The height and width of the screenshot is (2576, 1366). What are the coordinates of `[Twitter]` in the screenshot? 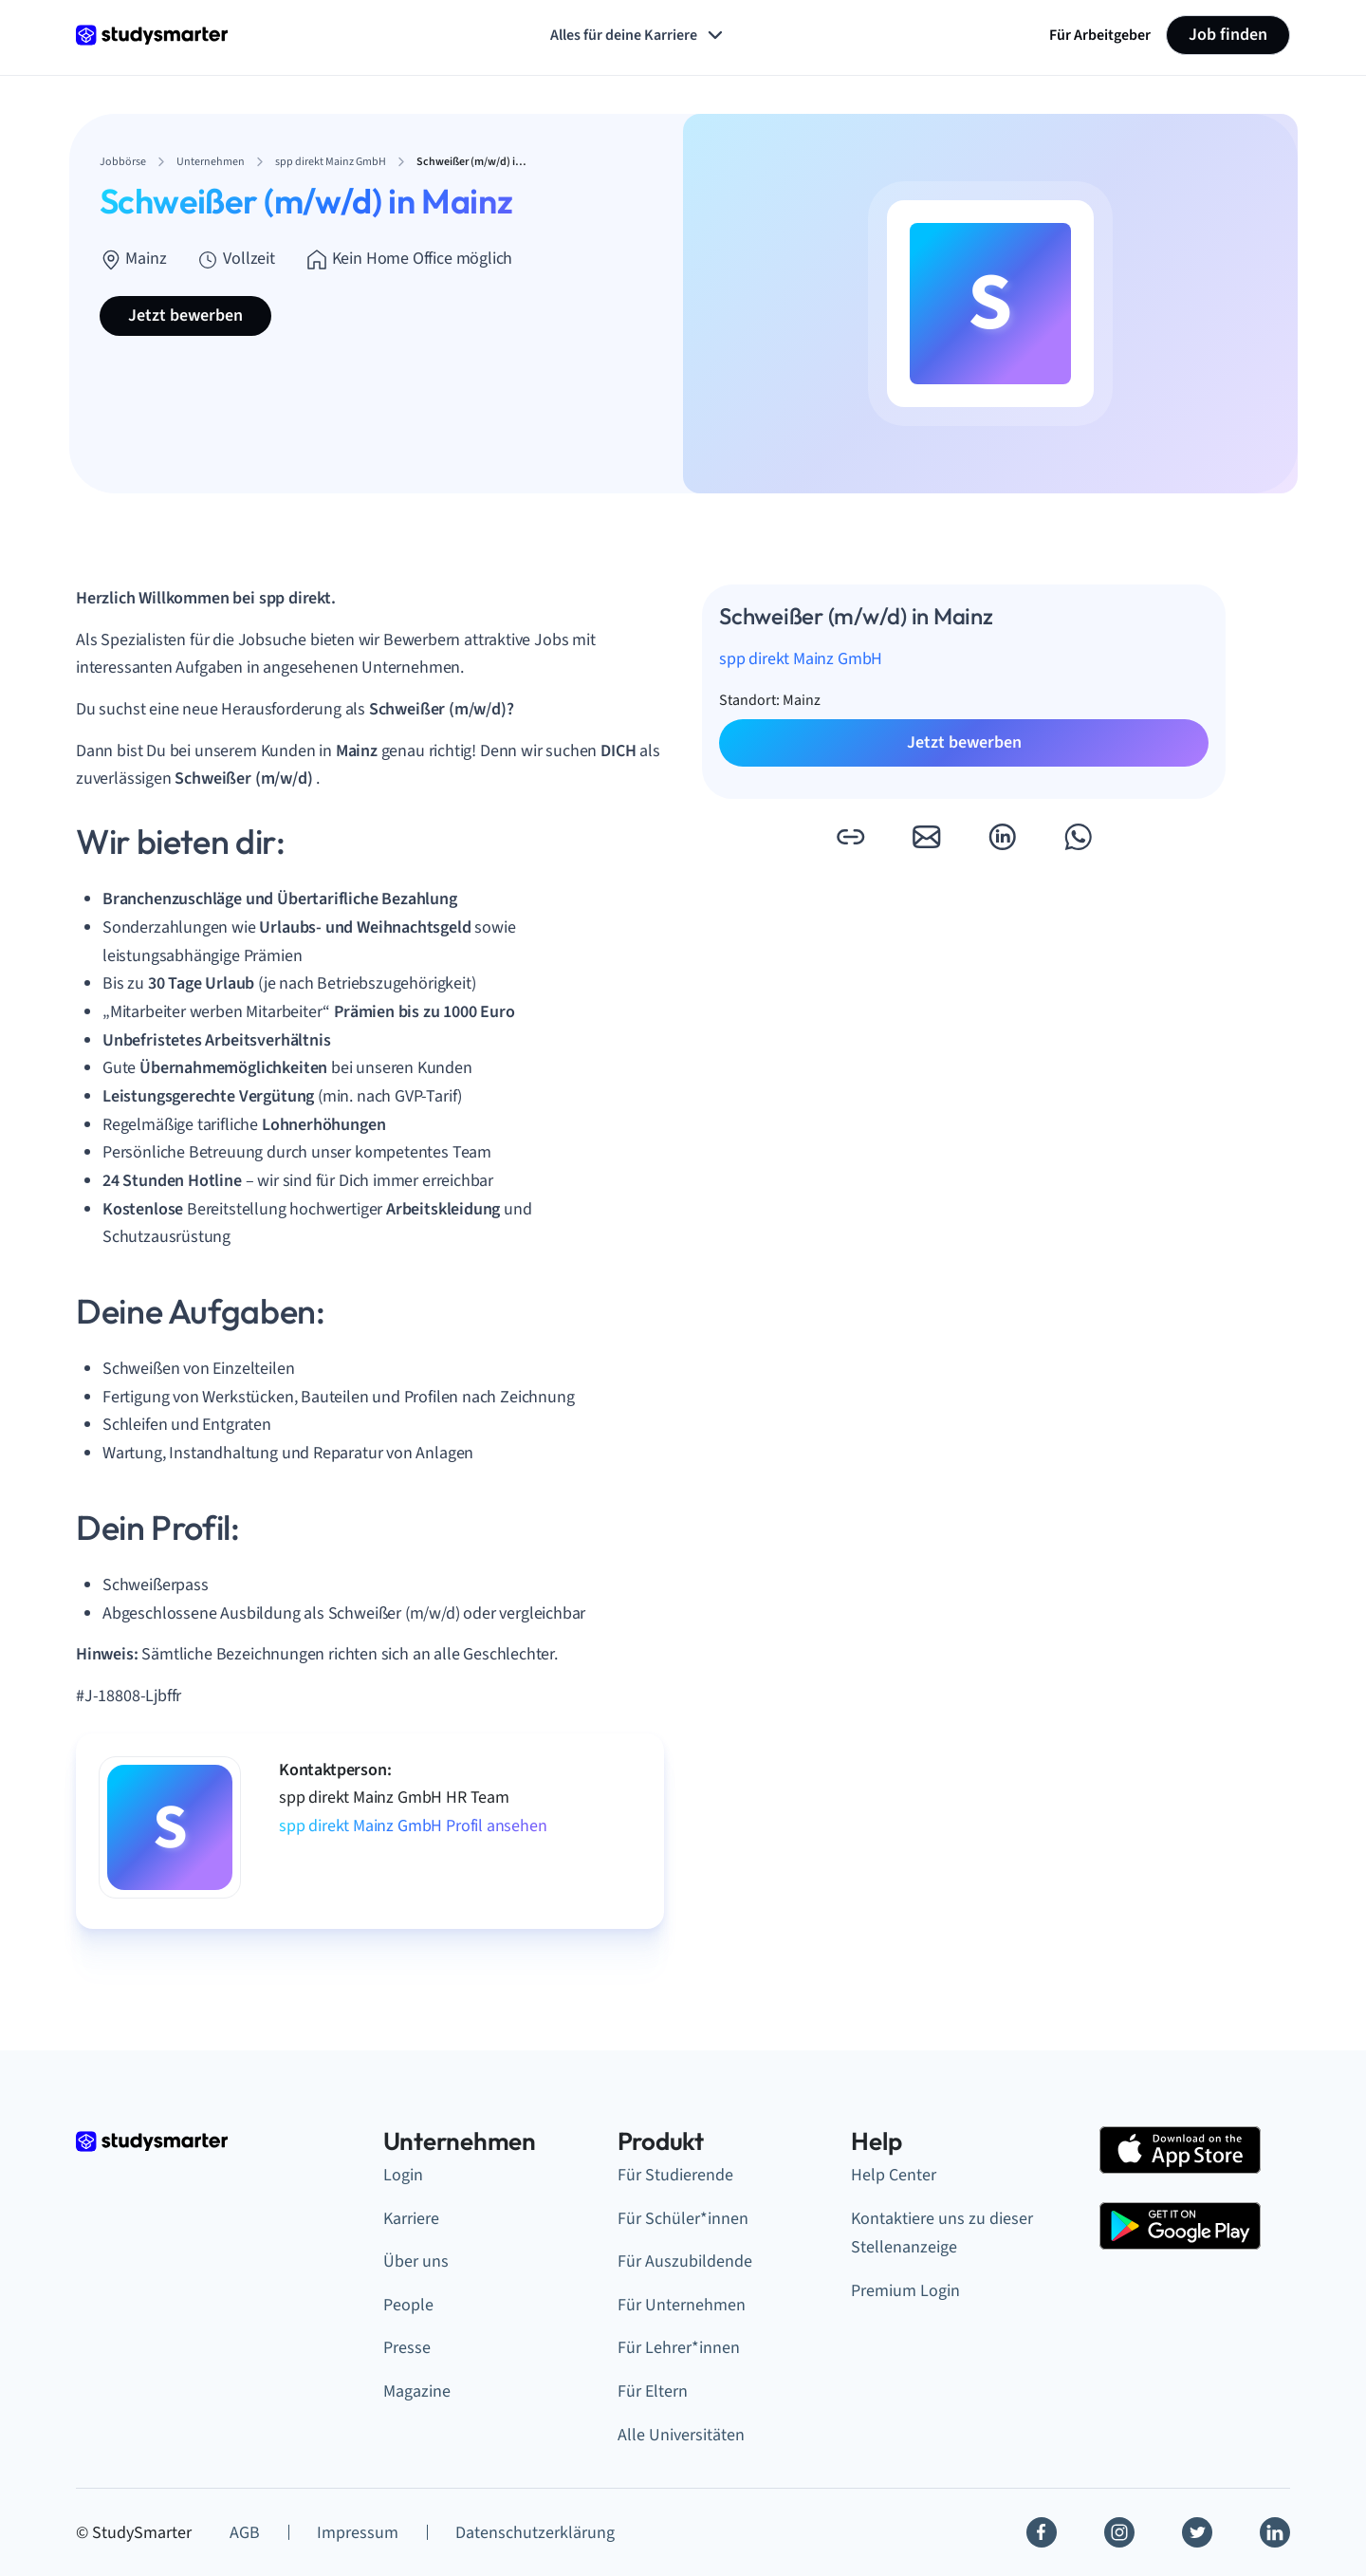 It's located at (1197, 2532).